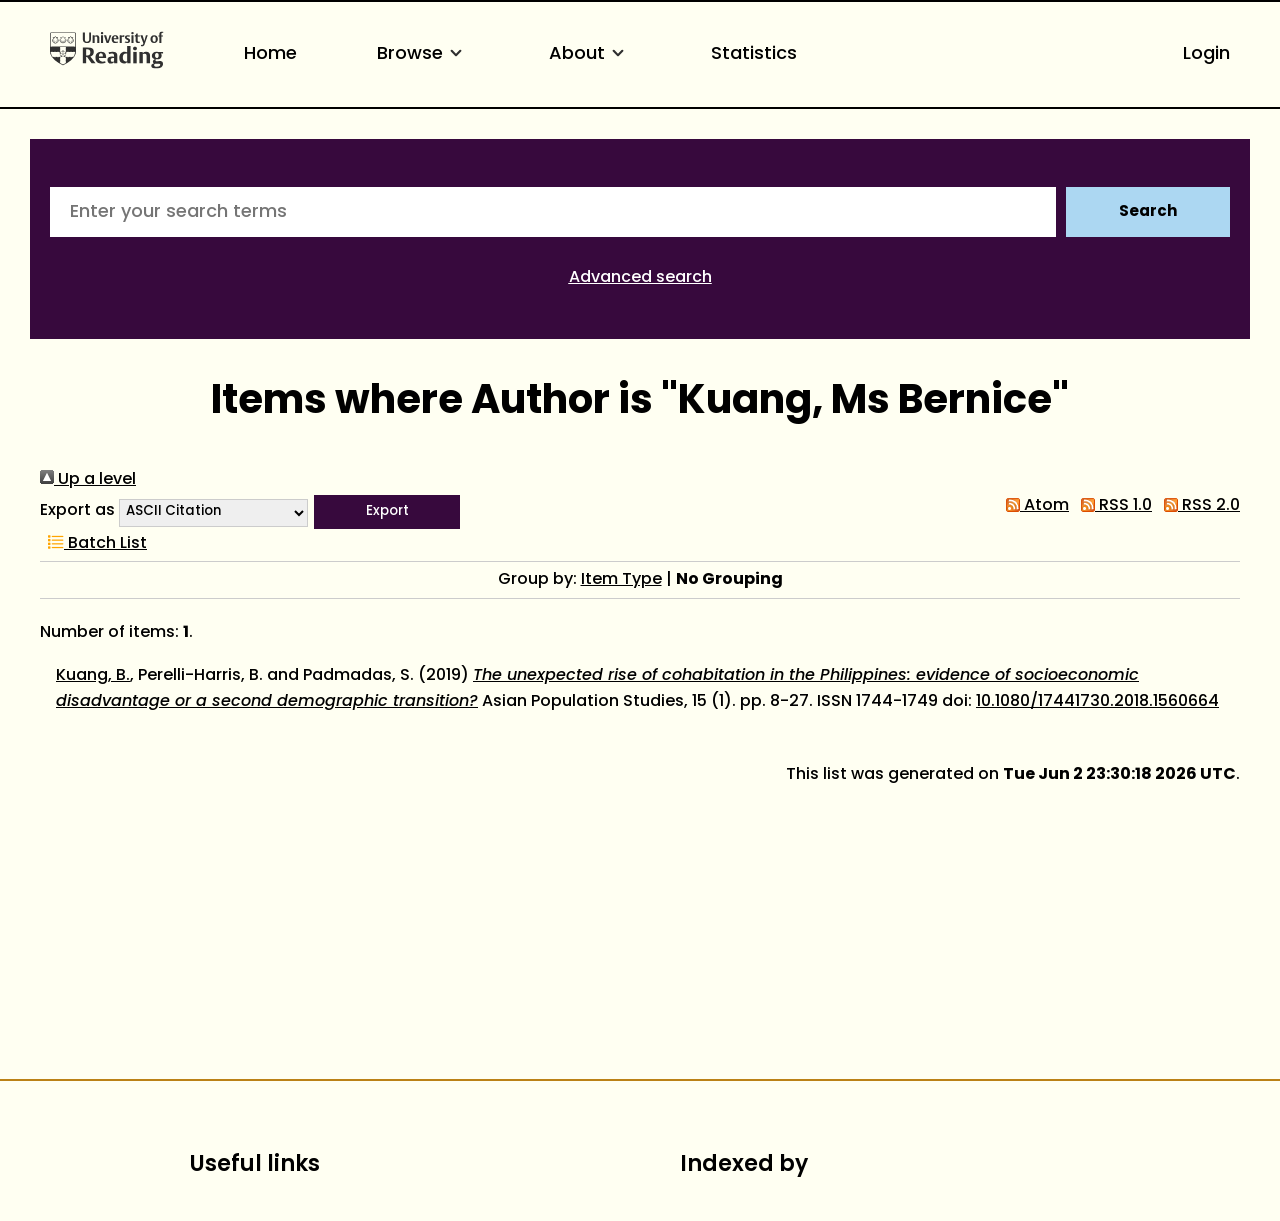 This screenshot has width=1280, height=1221. I want to click on Batch List, so click(93, 544).